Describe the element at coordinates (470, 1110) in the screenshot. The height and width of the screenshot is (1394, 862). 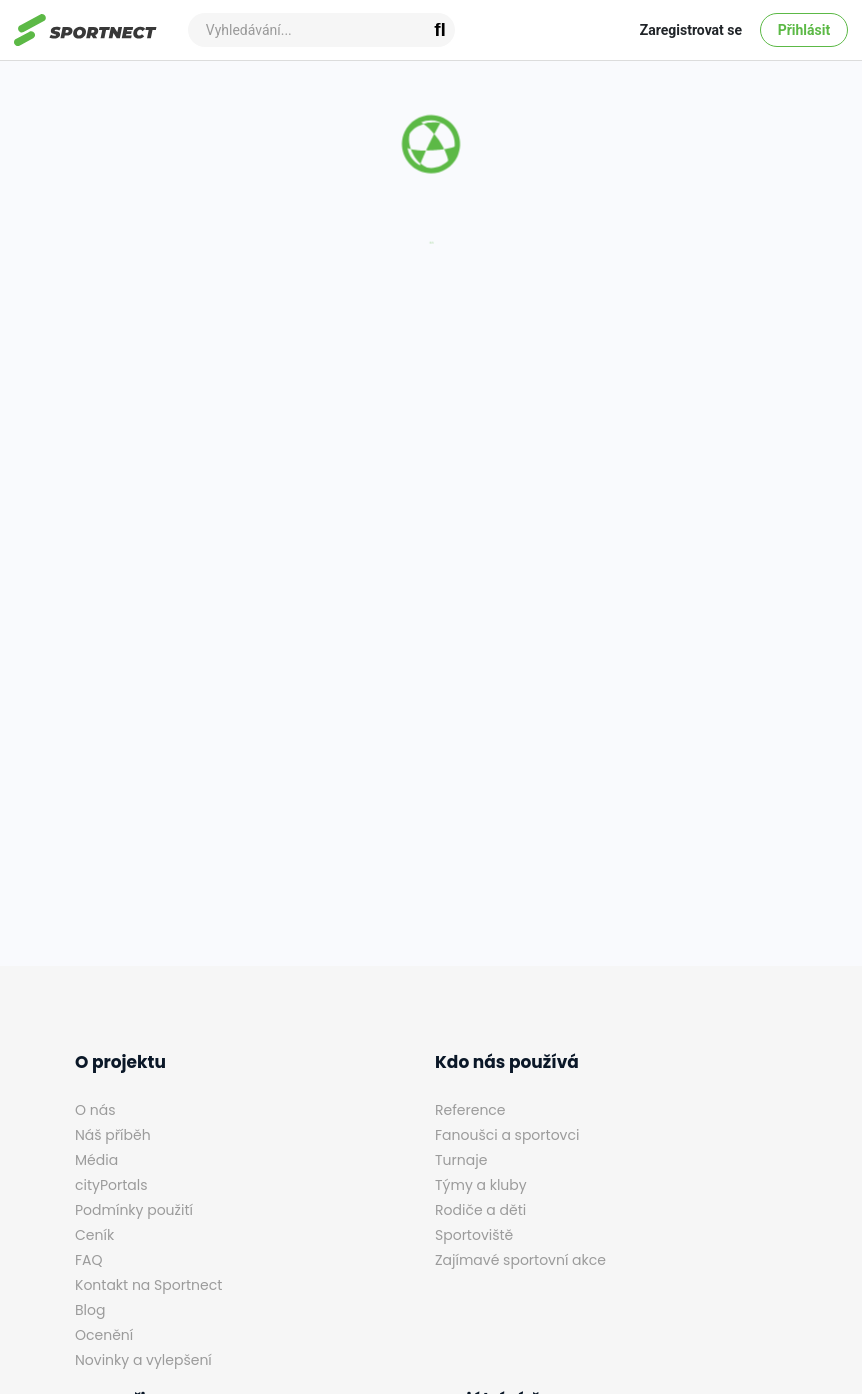
I see `Reference` at that location.